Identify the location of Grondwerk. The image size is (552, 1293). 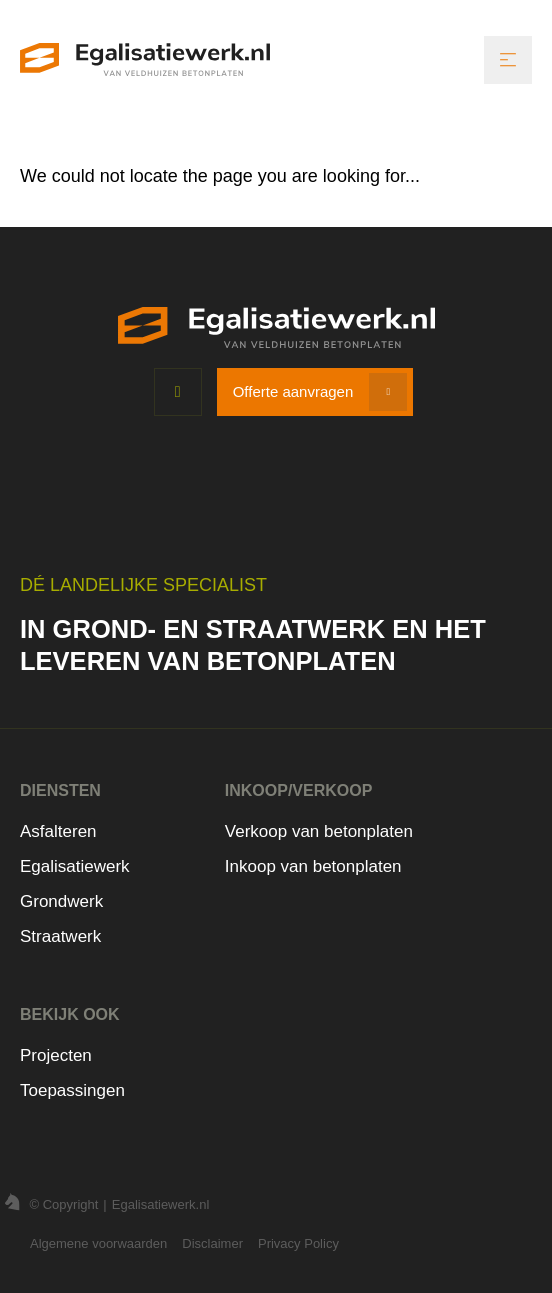
(61, 901).